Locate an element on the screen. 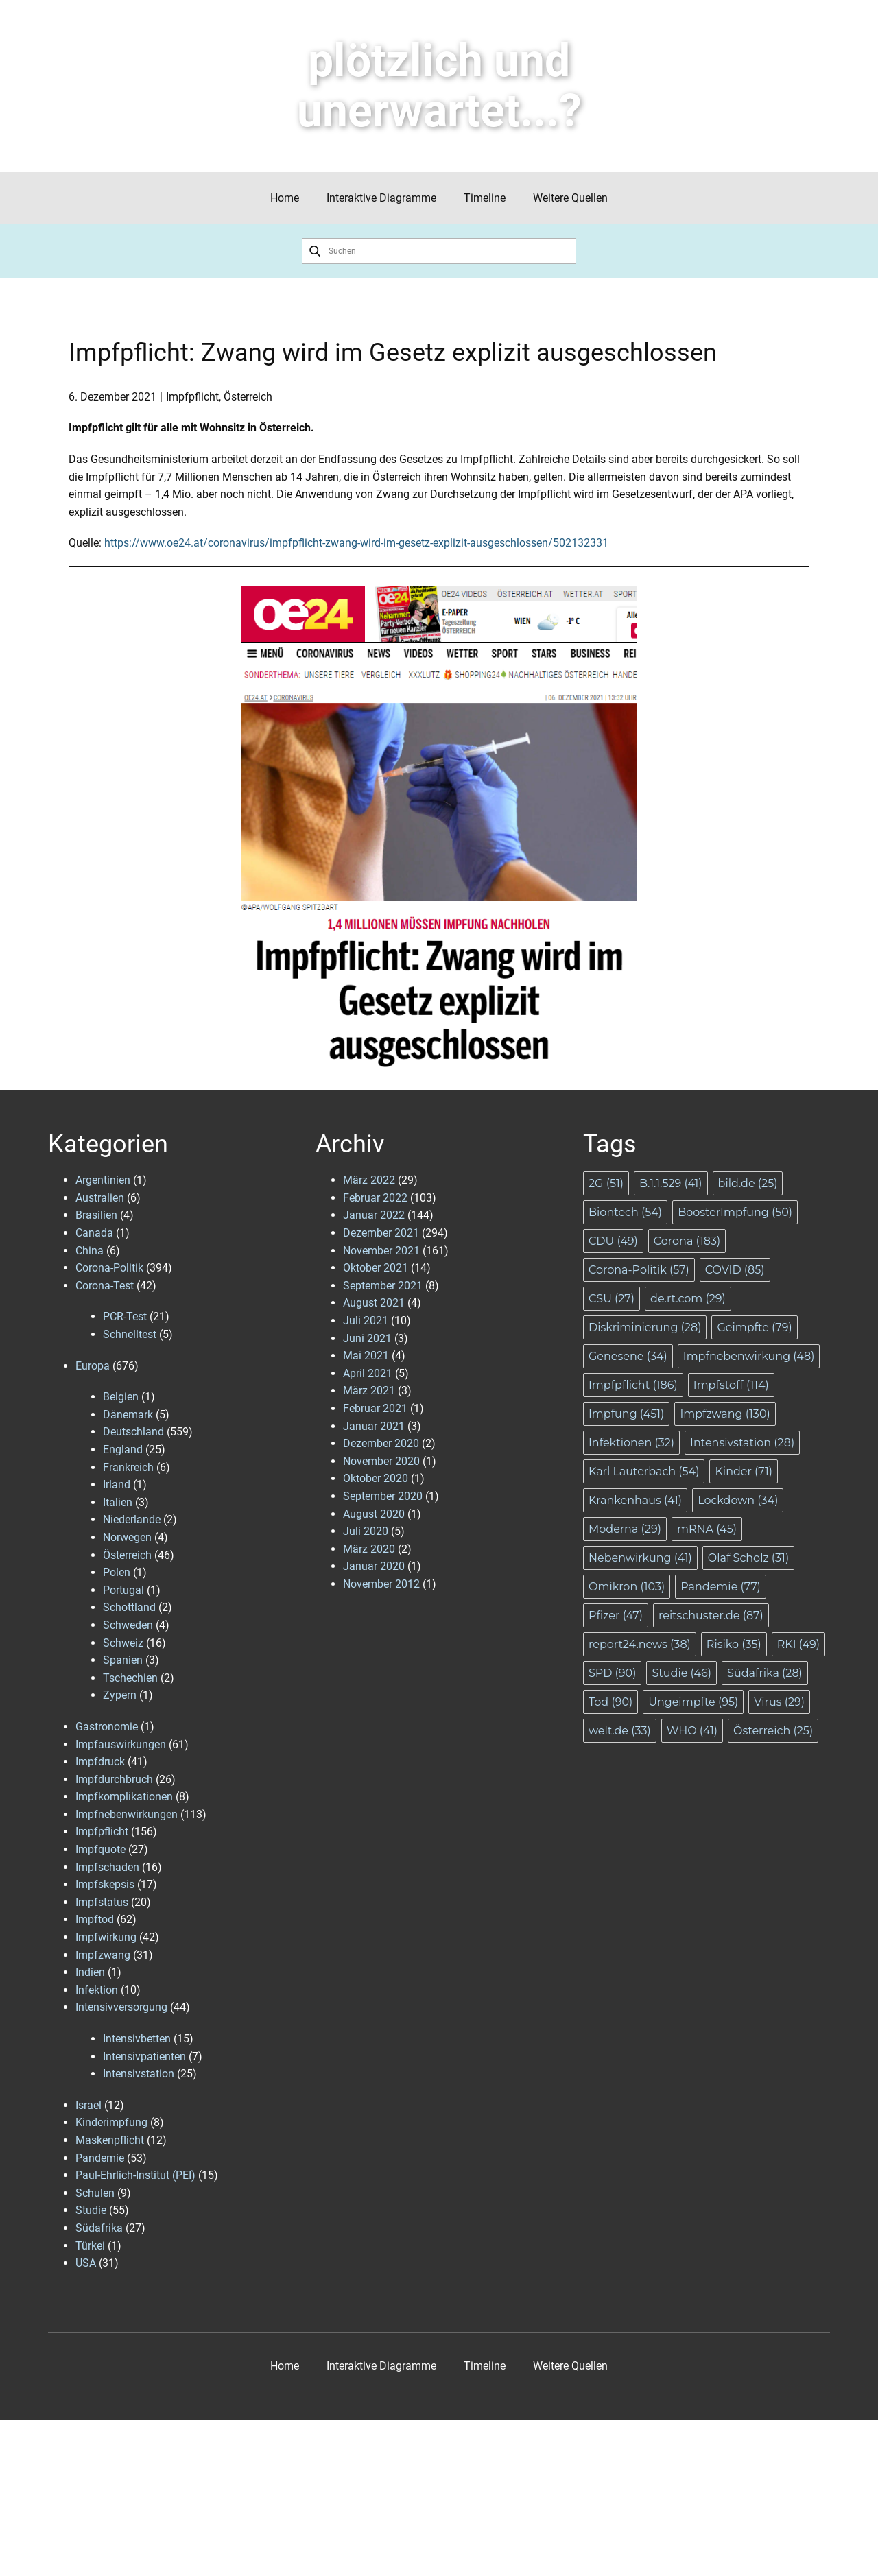 This screenshot has width=878, height=2576. Impfauswirkungen is located at coordinates (120, 1744).